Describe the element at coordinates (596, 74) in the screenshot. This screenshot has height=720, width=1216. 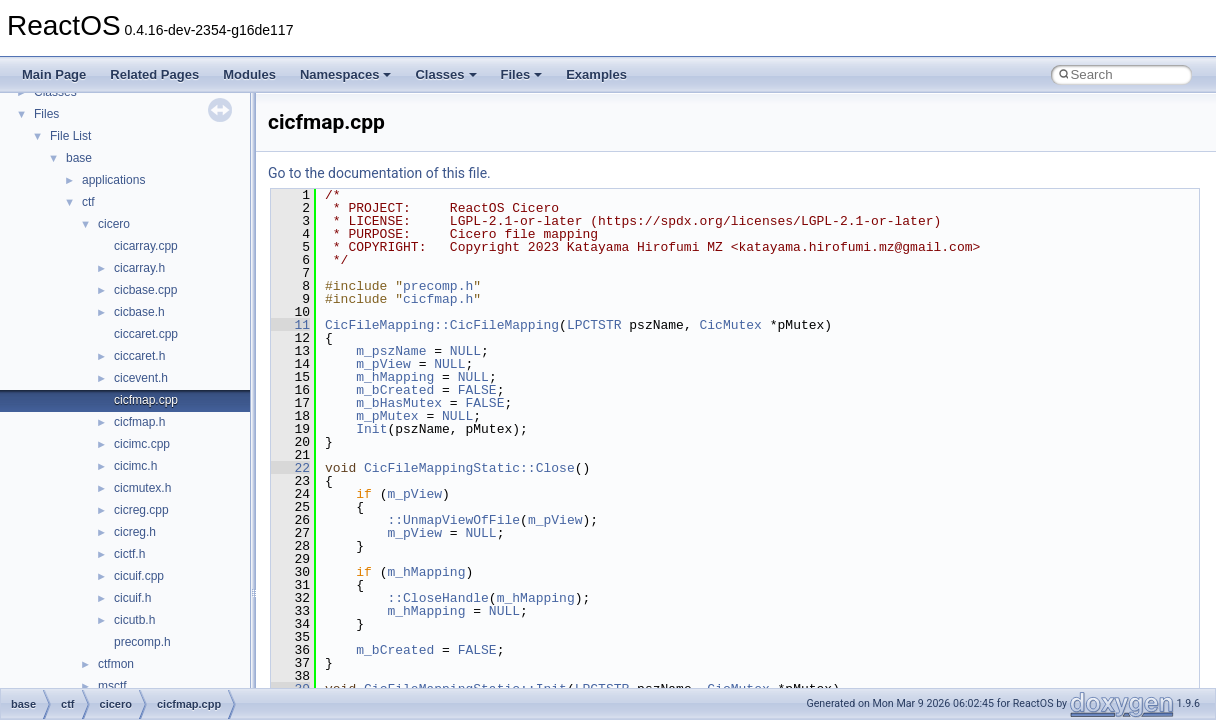
I see `Examples` at that location.